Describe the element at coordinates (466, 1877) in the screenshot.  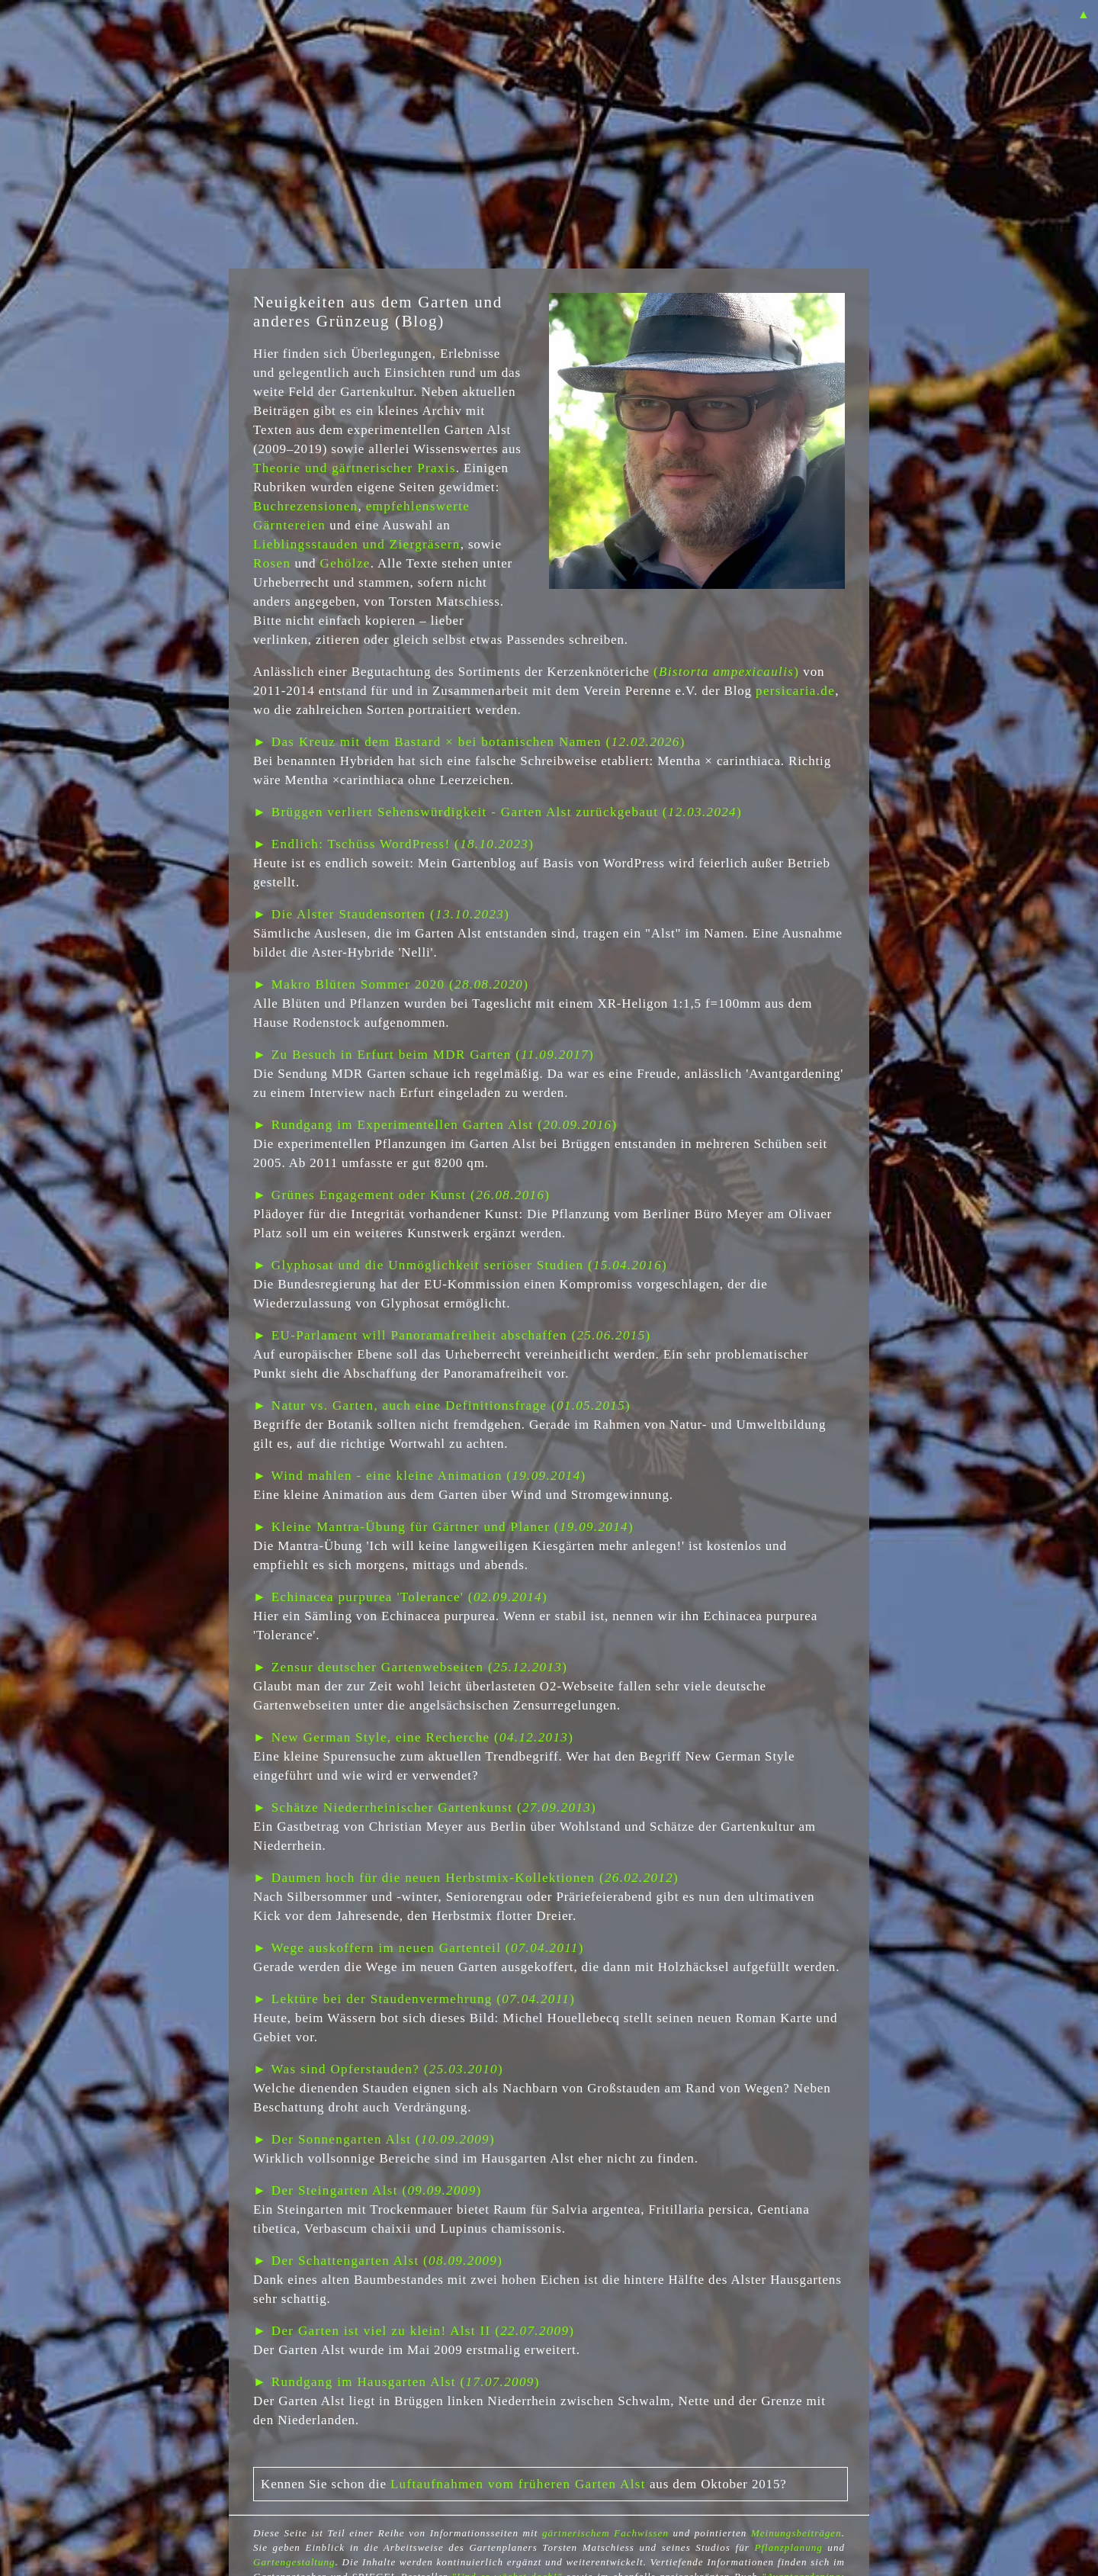
I see `► Daumen hoch für die neuen Herbstmix-Kollektionen ()` at that location.